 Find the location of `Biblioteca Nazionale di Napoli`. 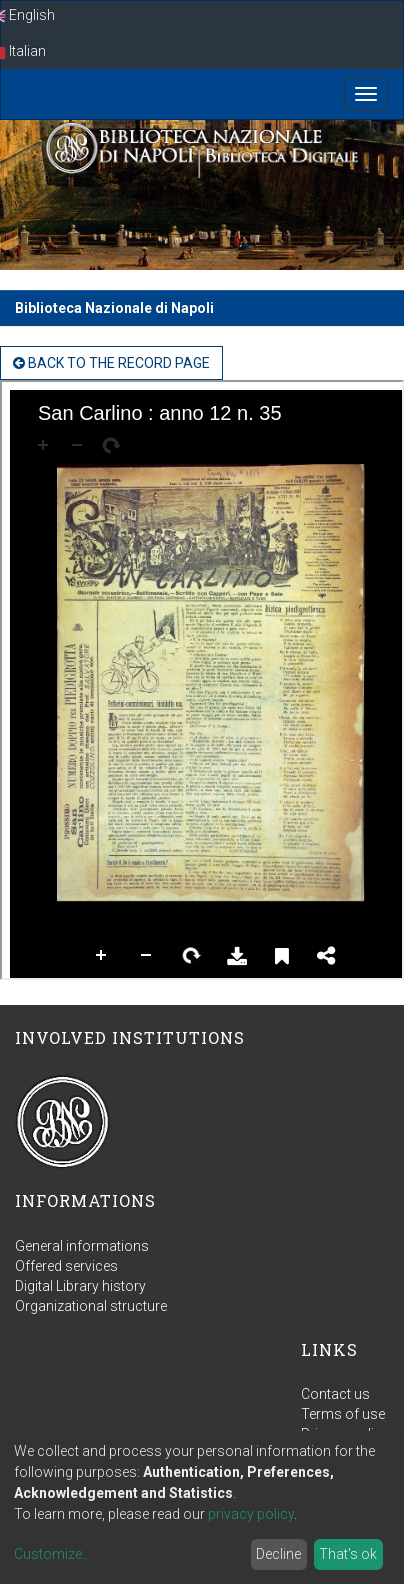

Biblioteca Nazionale di Napoli is located at coordinates (114, 308).